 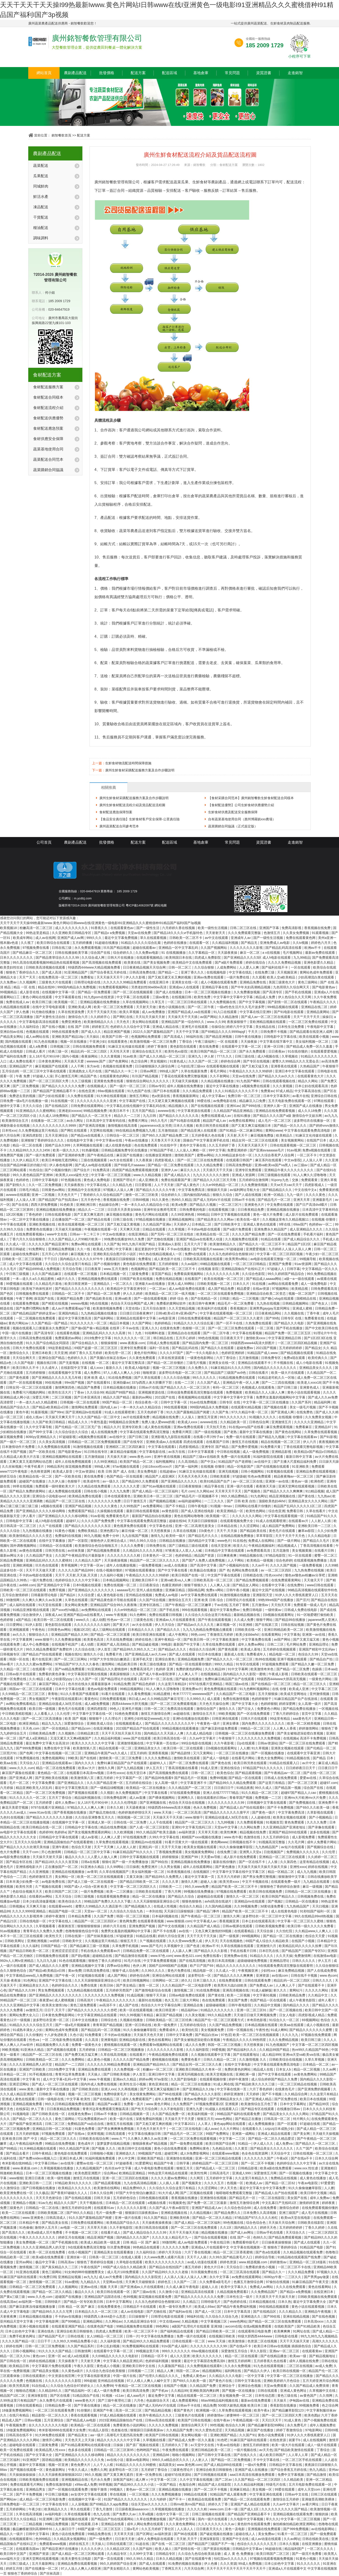 I want to click on 国内精品久久天天躁人人爽, so click(x=164, y=1733).